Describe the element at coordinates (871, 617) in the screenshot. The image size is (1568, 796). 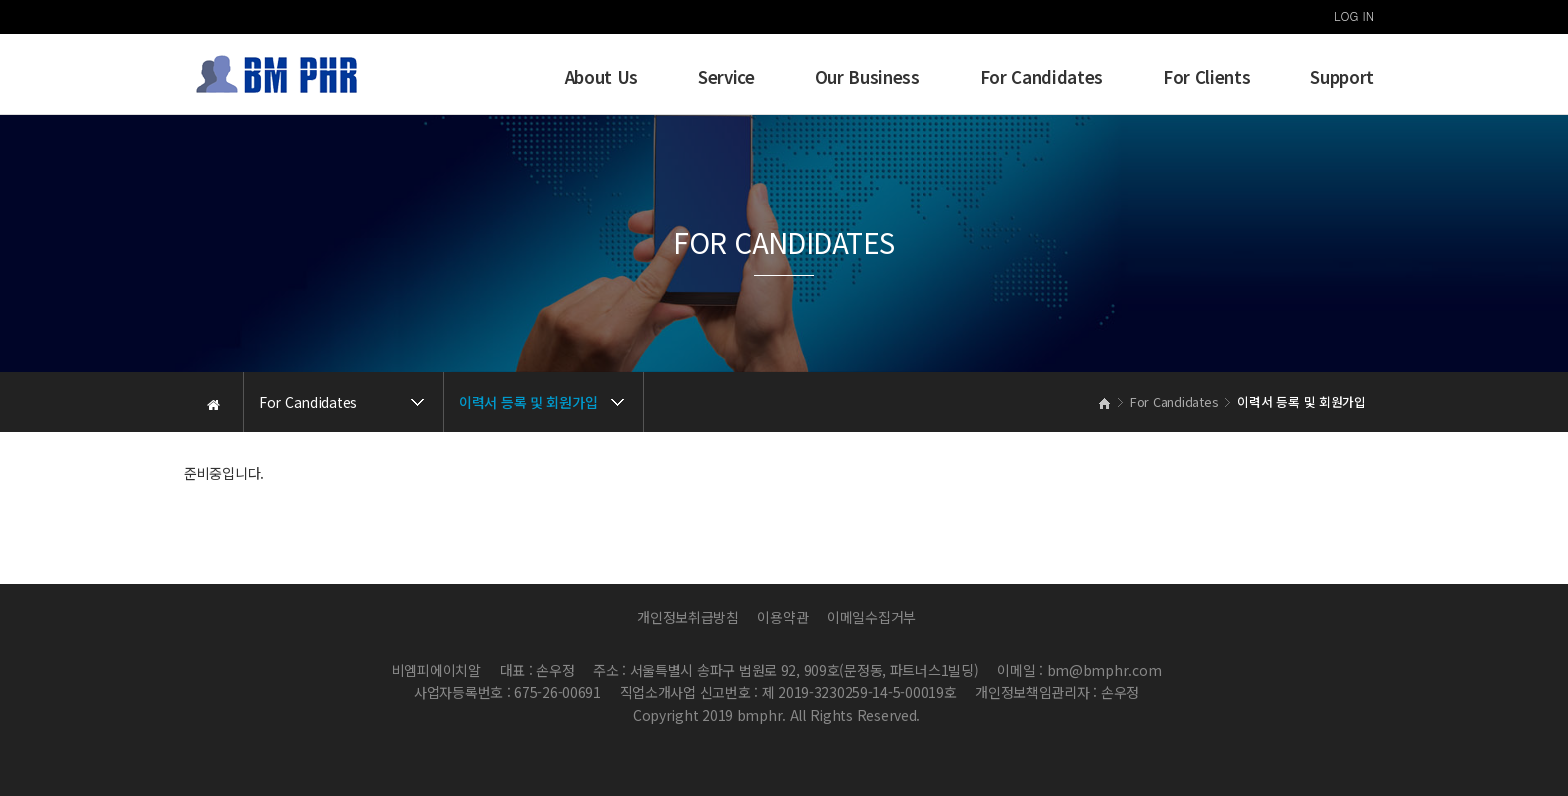
I see `이메일수집거부` at that location.